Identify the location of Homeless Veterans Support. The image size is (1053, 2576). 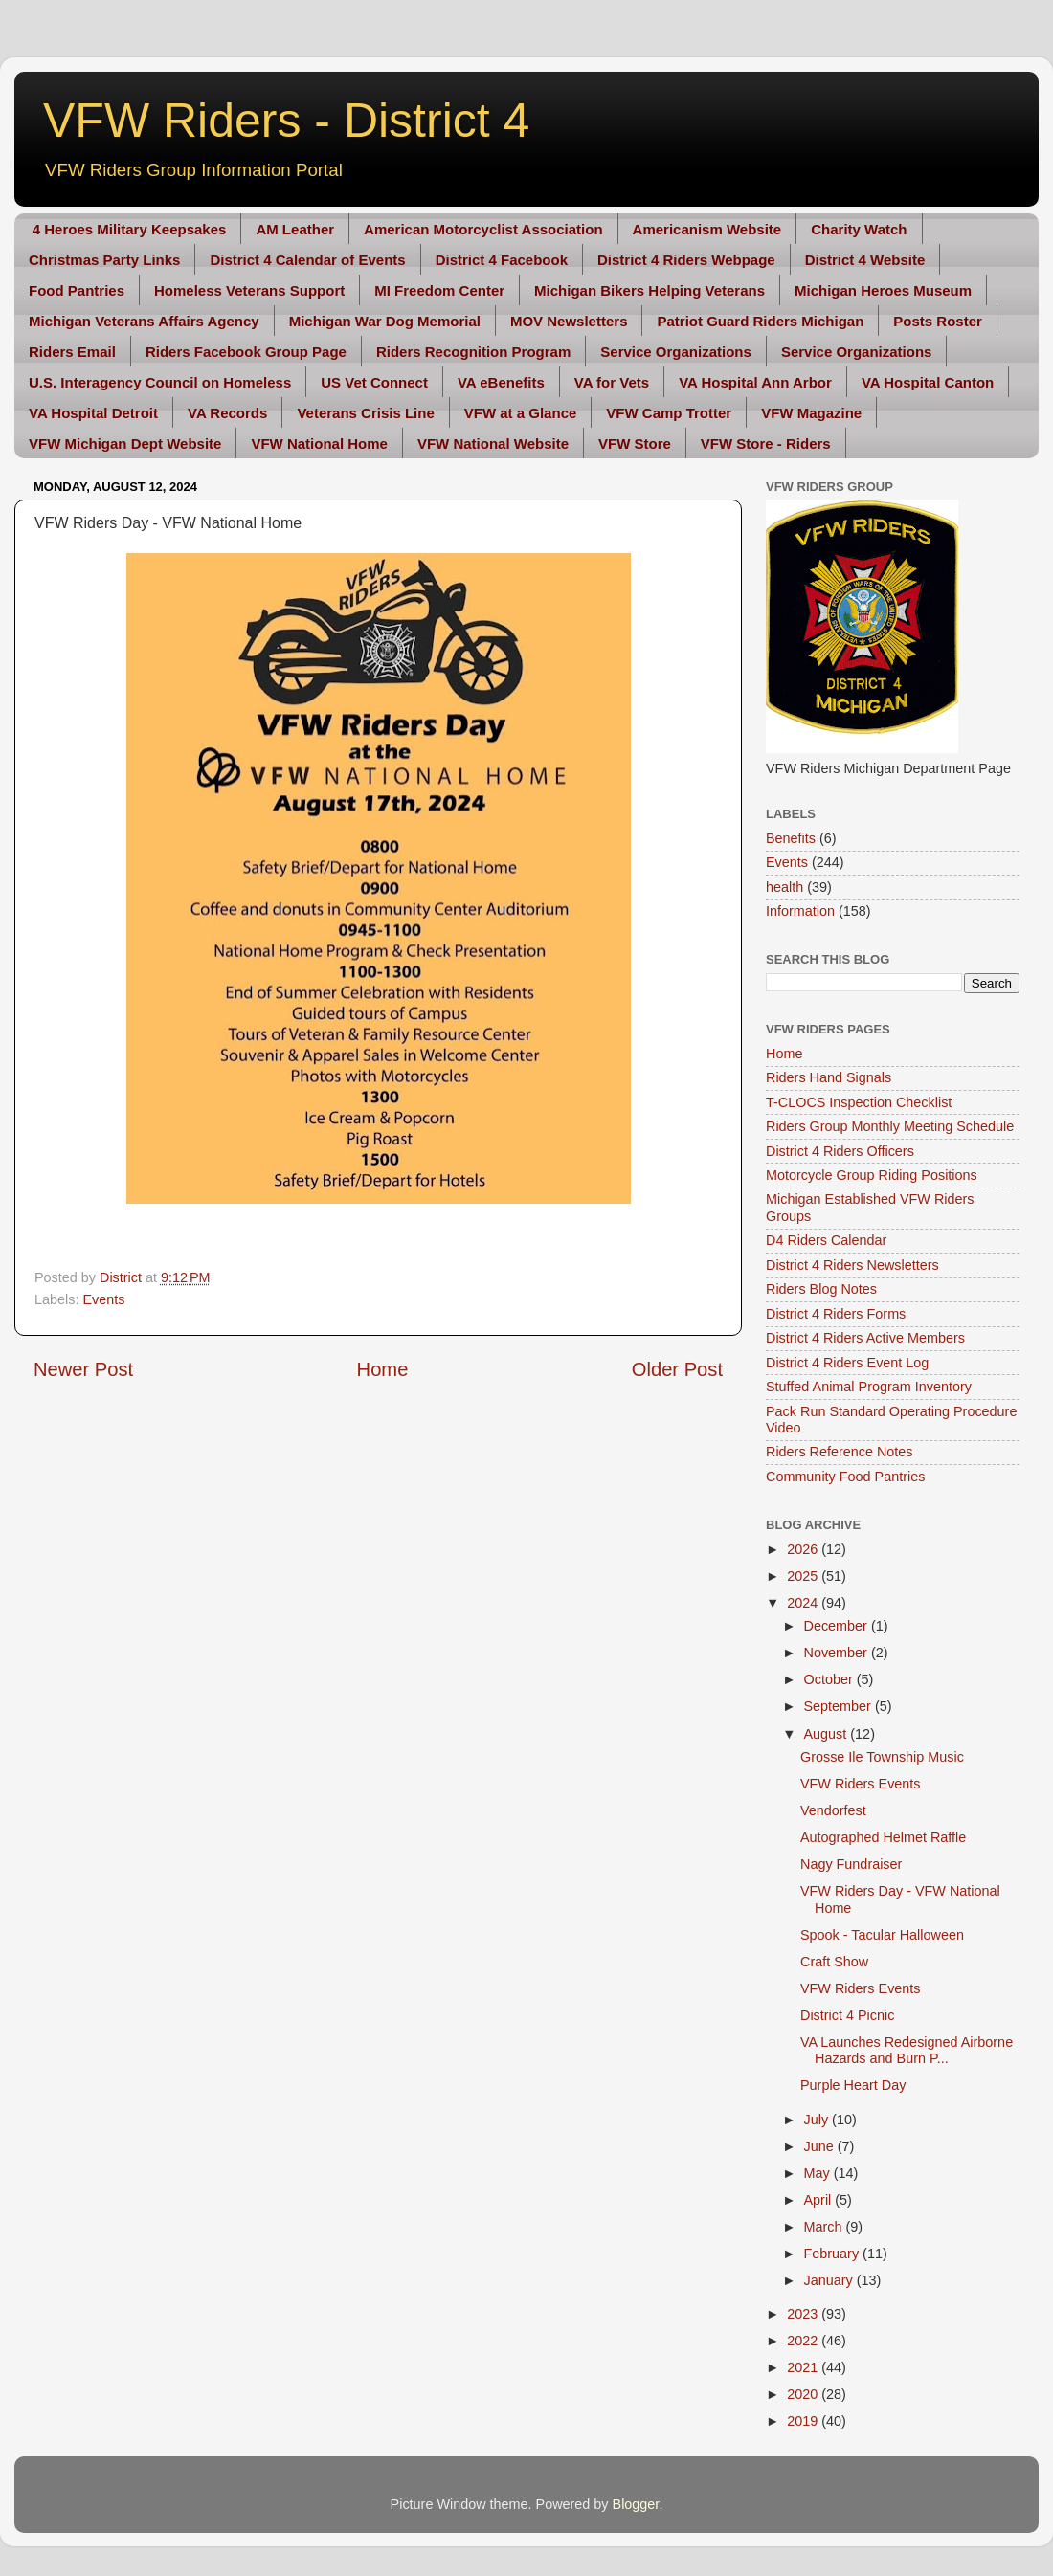
(249, 290).